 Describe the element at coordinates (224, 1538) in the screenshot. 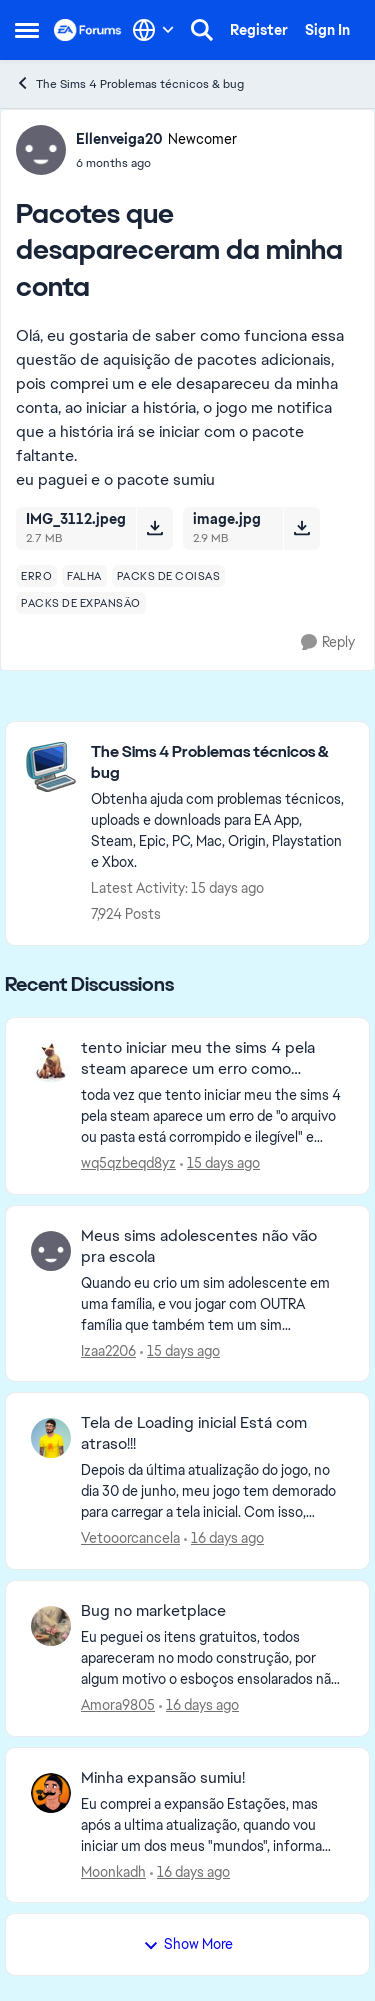

I see `[16 days ago]` at that location.